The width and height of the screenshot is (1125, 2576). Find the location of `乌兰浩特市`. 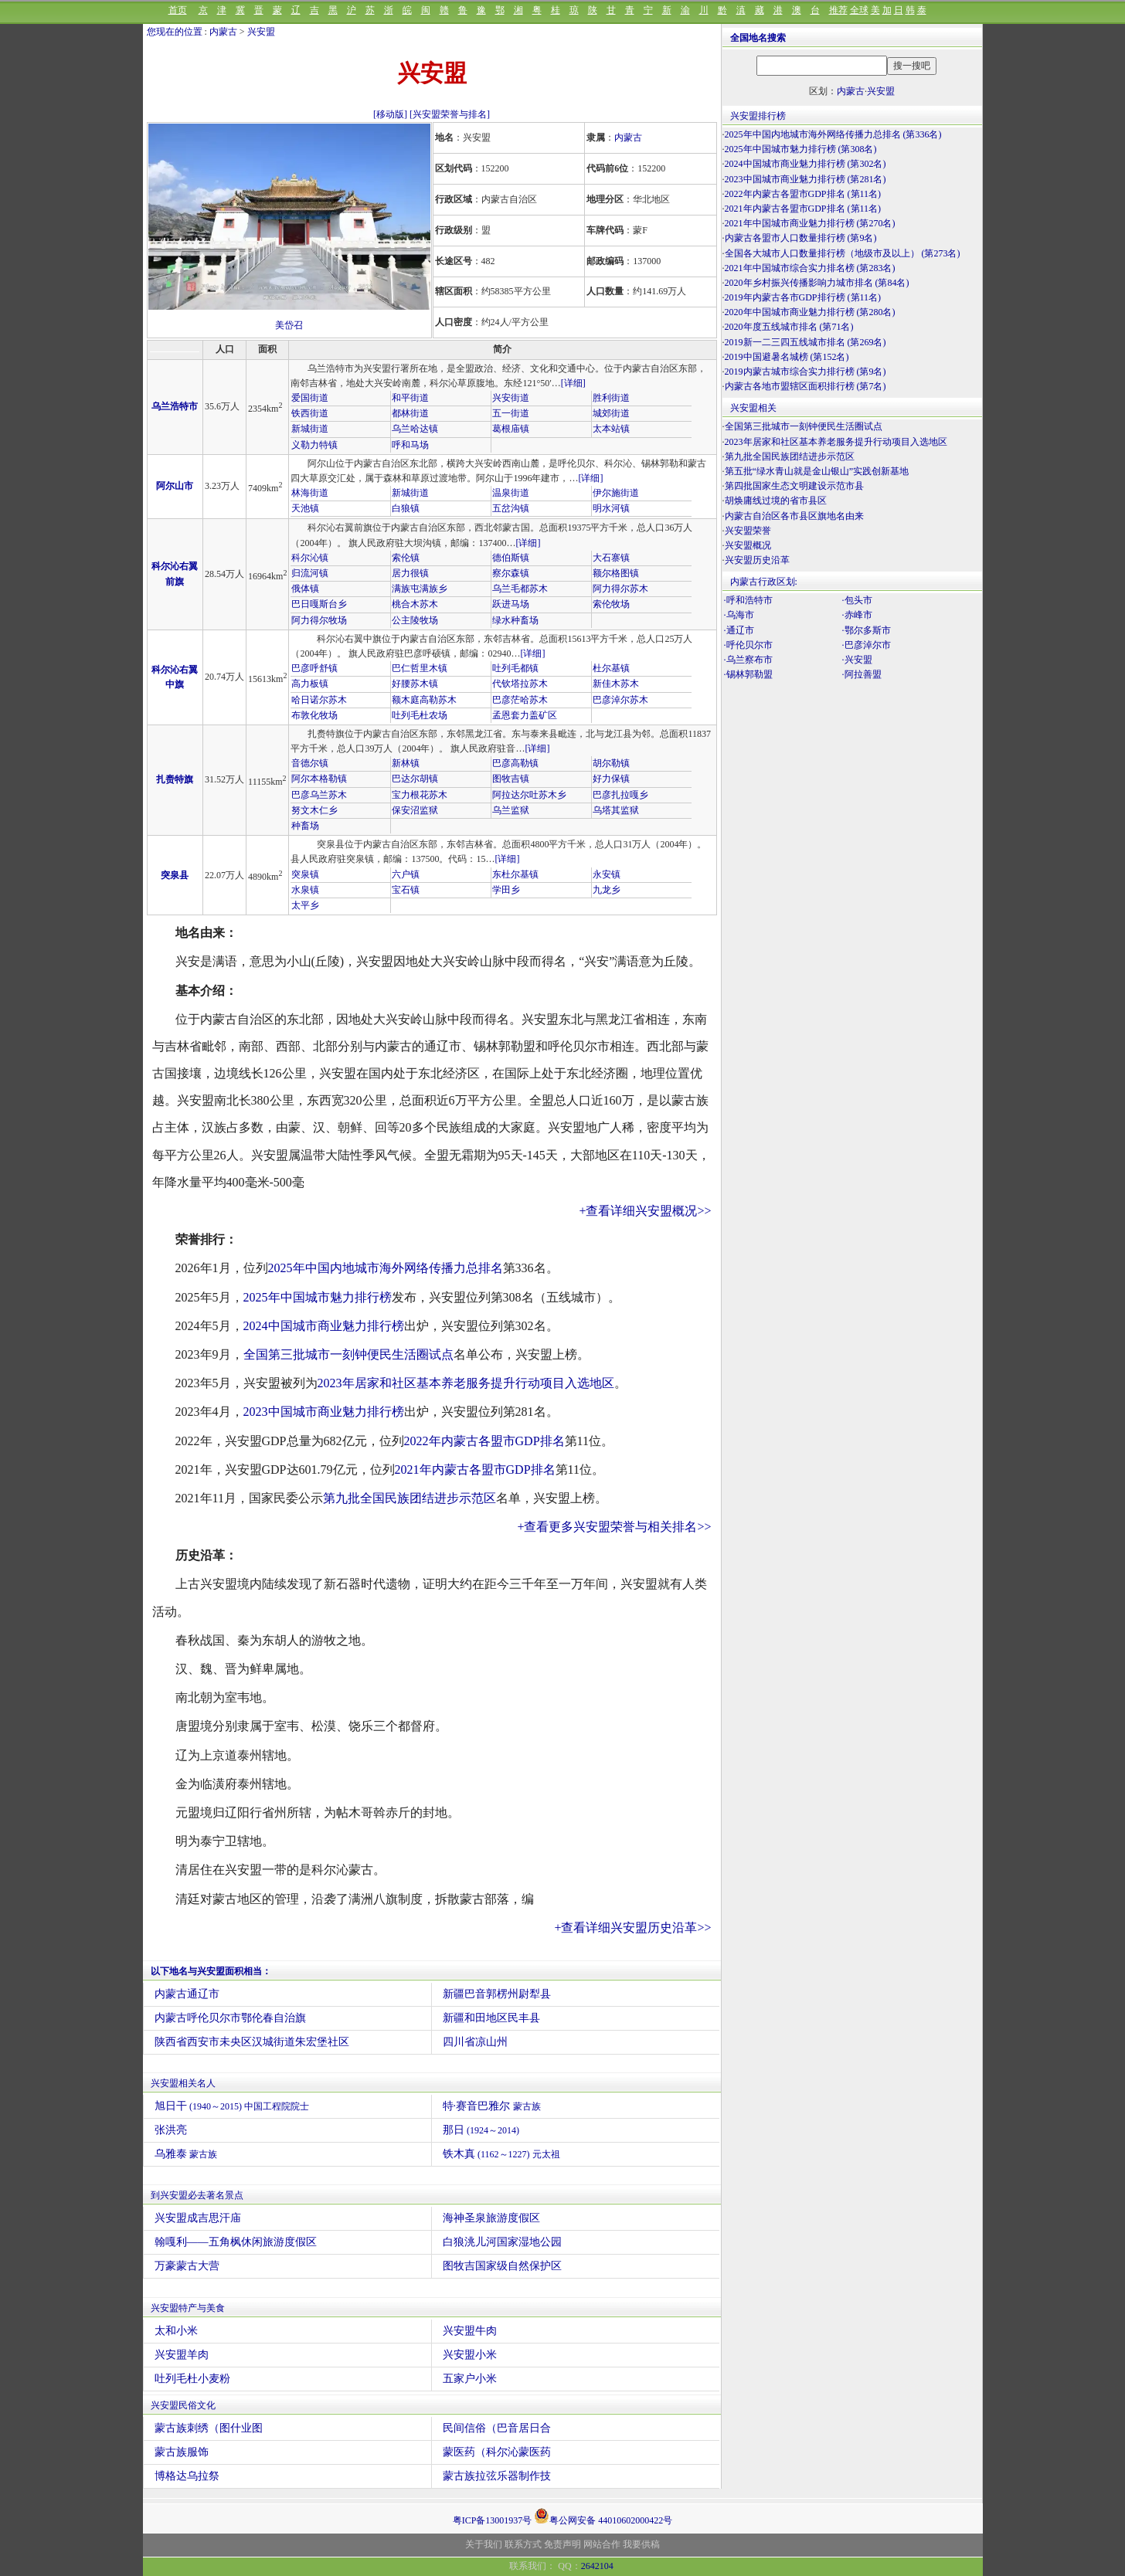

乌兰浩特市 is located at coordinates (174, 406).